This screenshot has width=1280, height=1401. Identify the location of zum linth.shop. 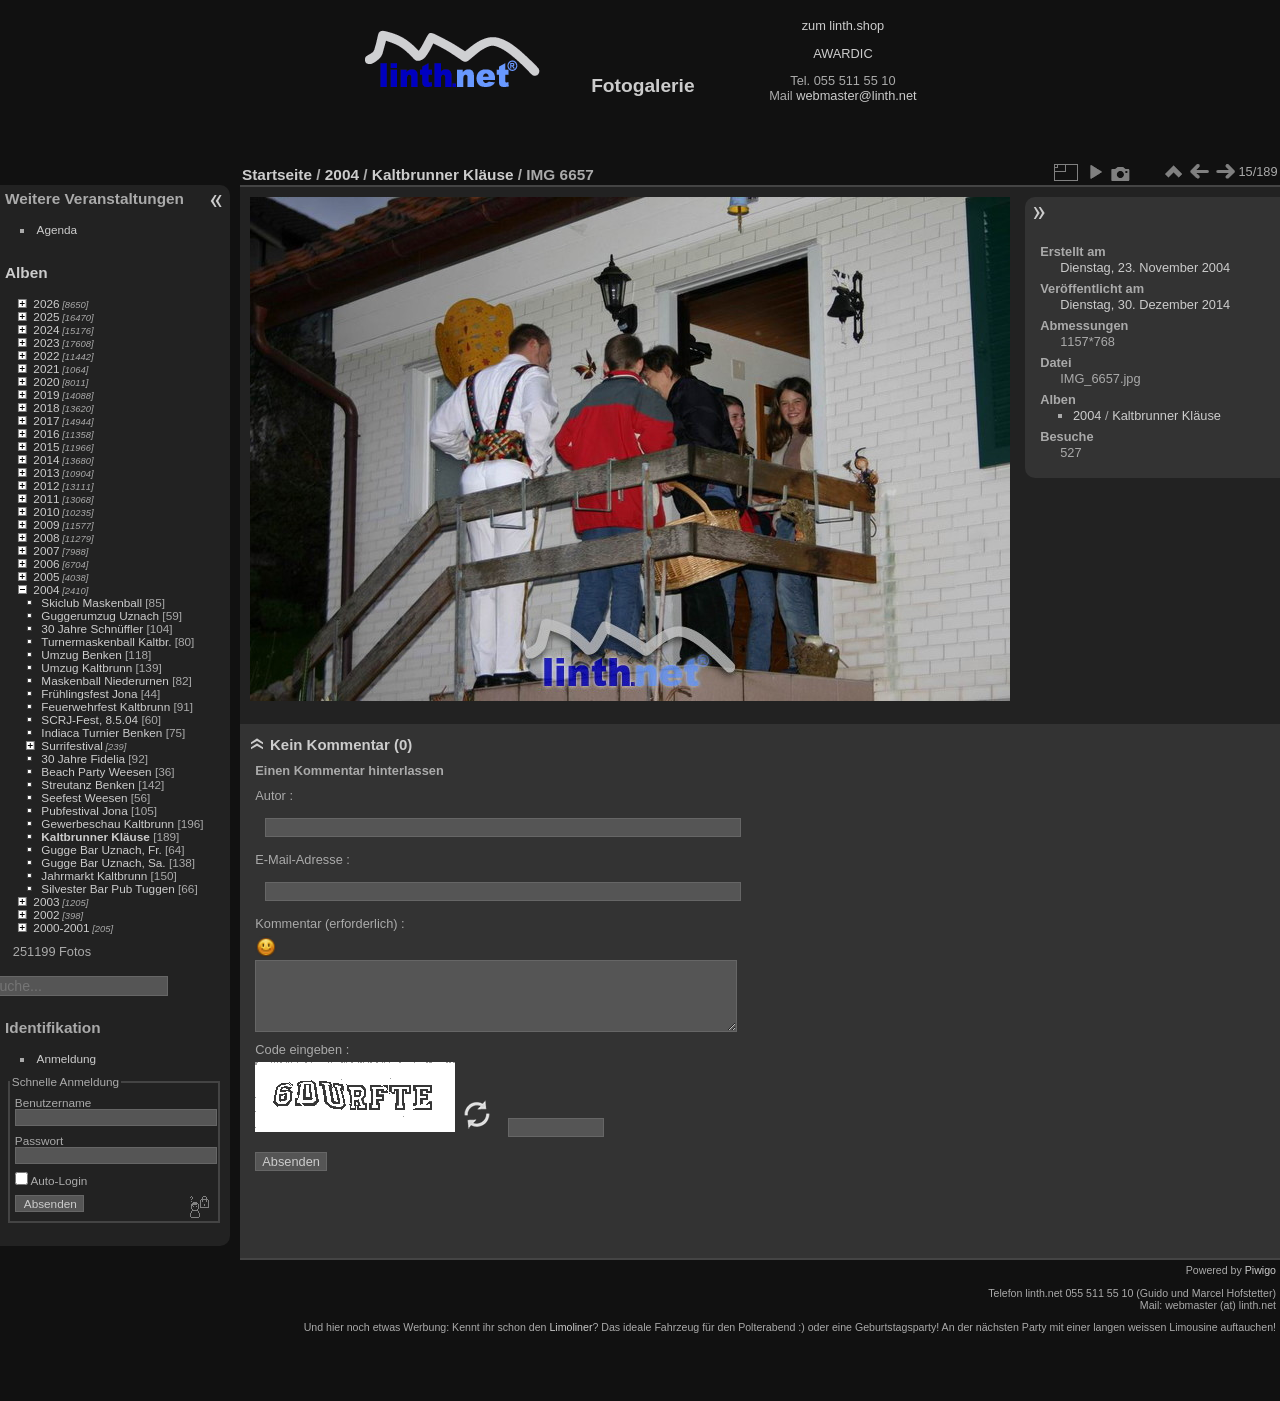
(843, 25).